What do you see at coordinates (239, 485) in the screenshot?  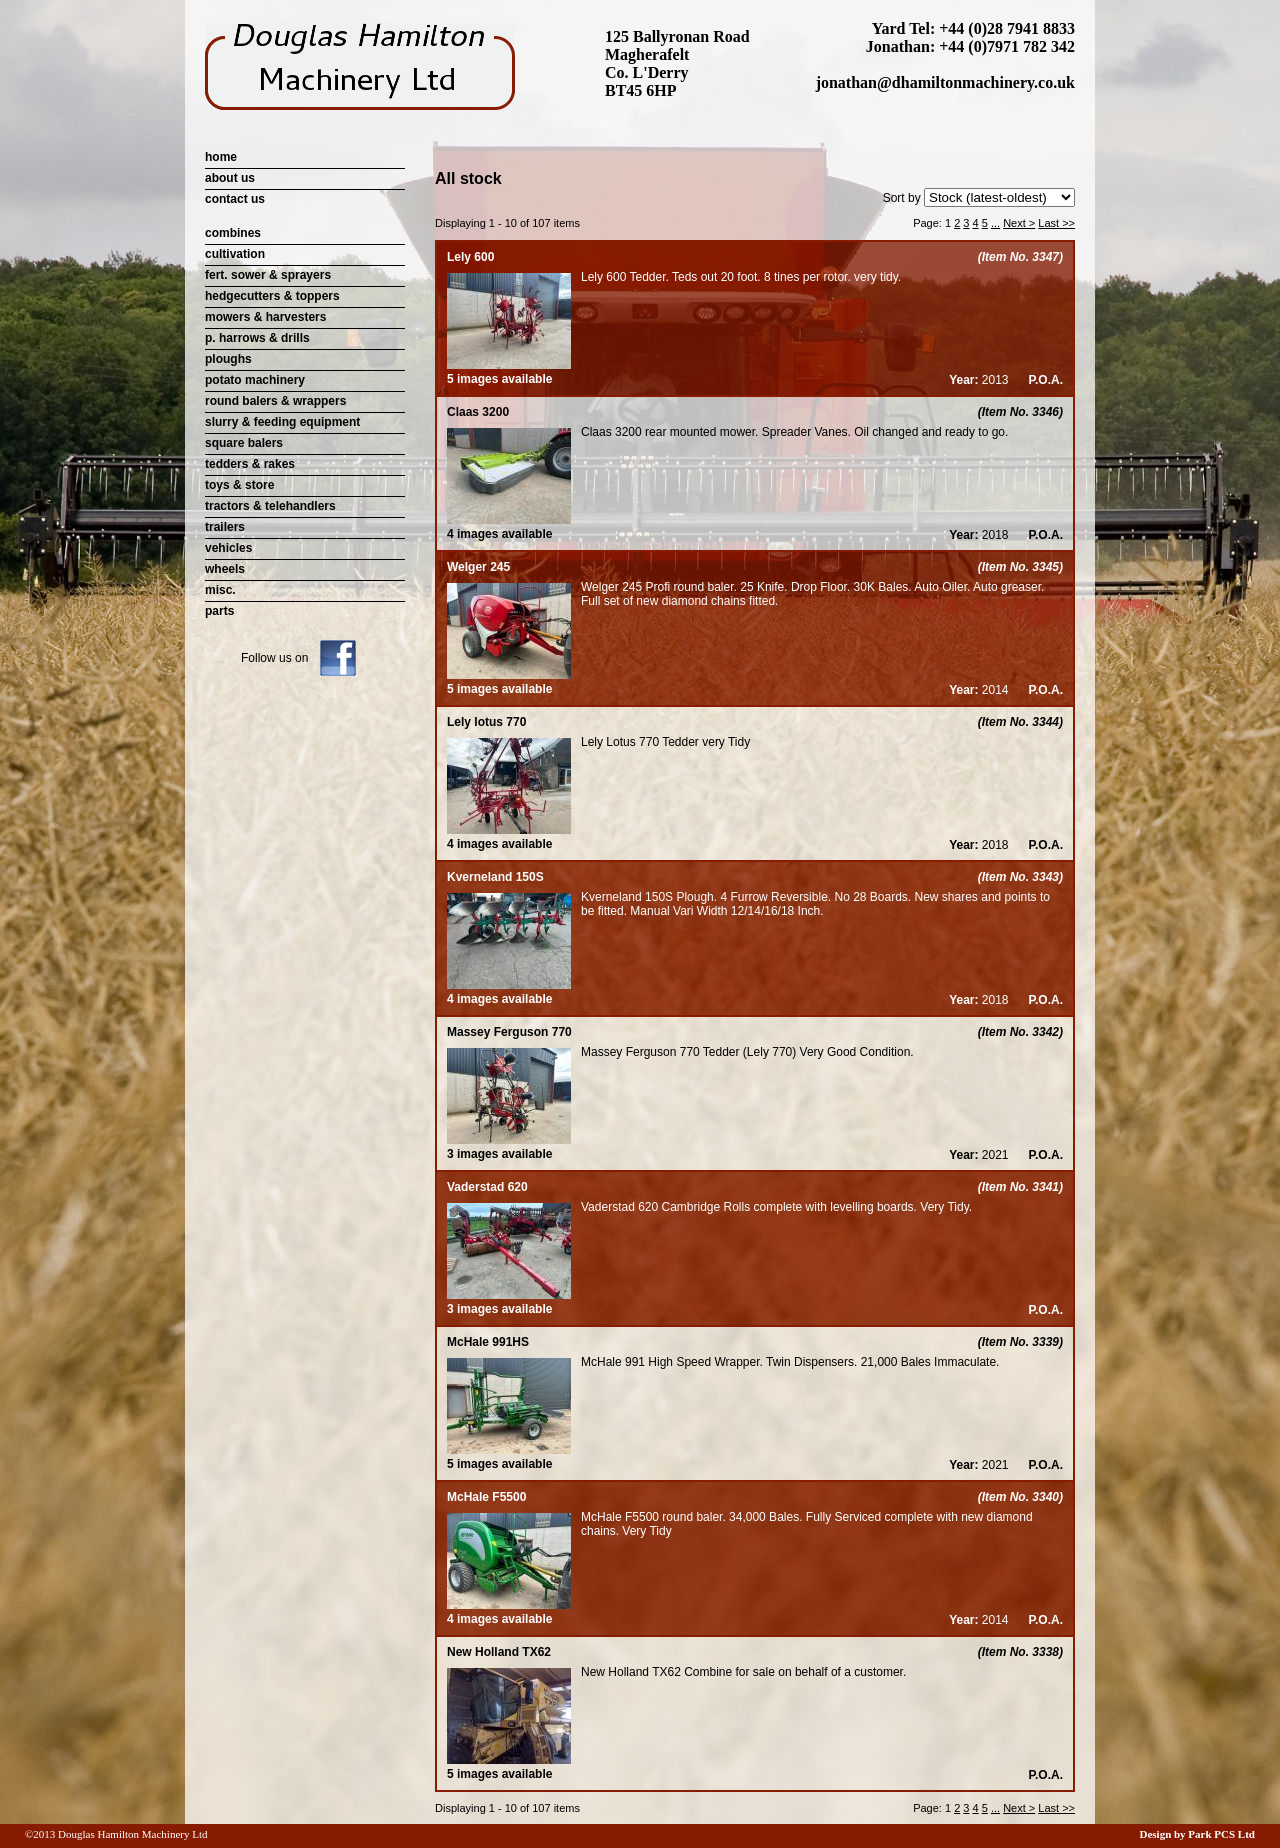 I see `toys & store` at bounding box center [239, 485].